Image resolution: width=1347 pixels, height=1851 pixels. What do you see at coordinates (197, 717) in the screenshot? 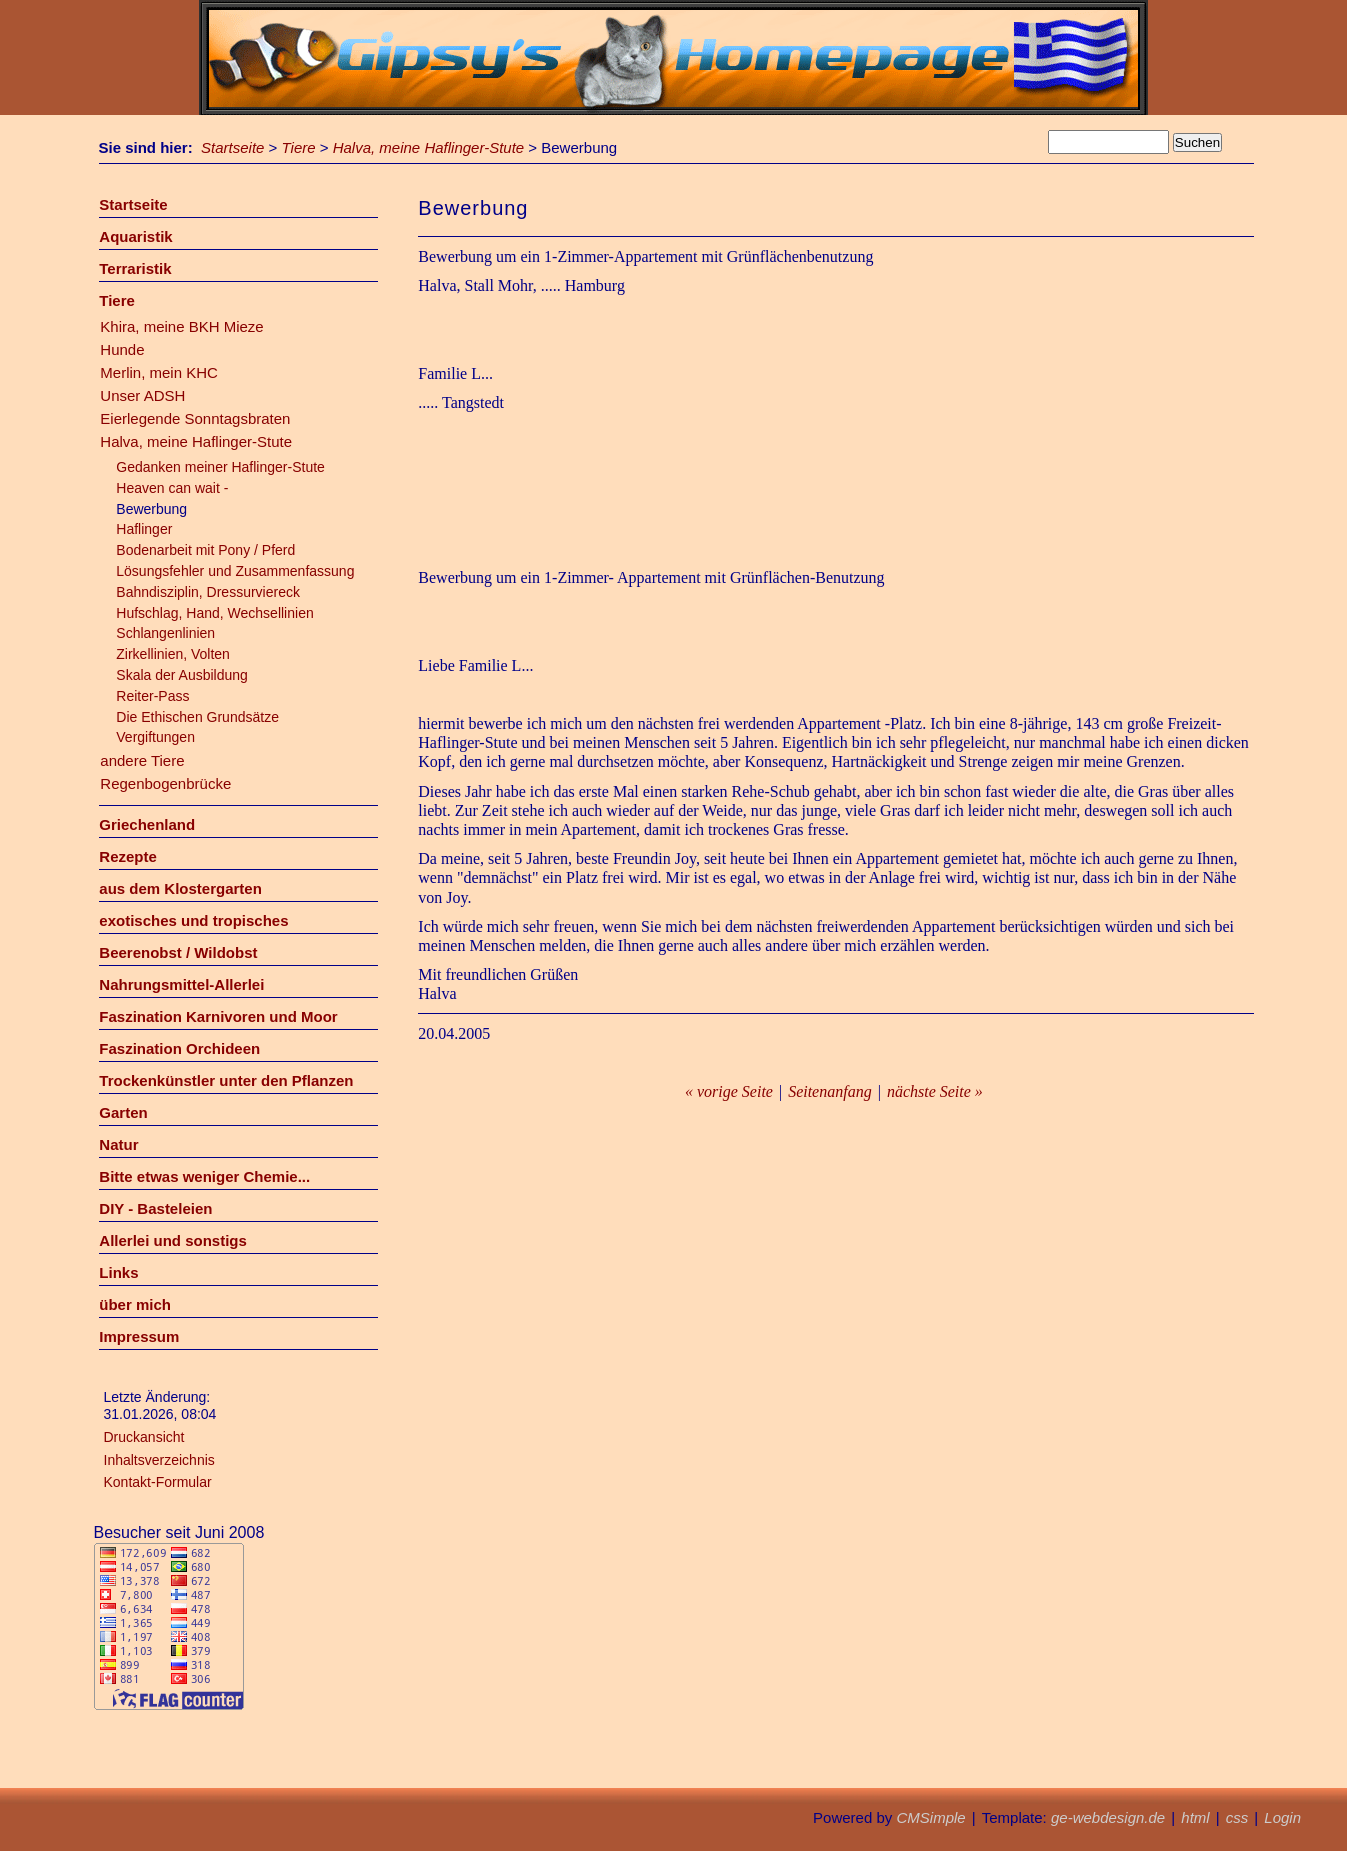
I see `Die Ethischen Grundsätze` at bounding box center [197, 717].